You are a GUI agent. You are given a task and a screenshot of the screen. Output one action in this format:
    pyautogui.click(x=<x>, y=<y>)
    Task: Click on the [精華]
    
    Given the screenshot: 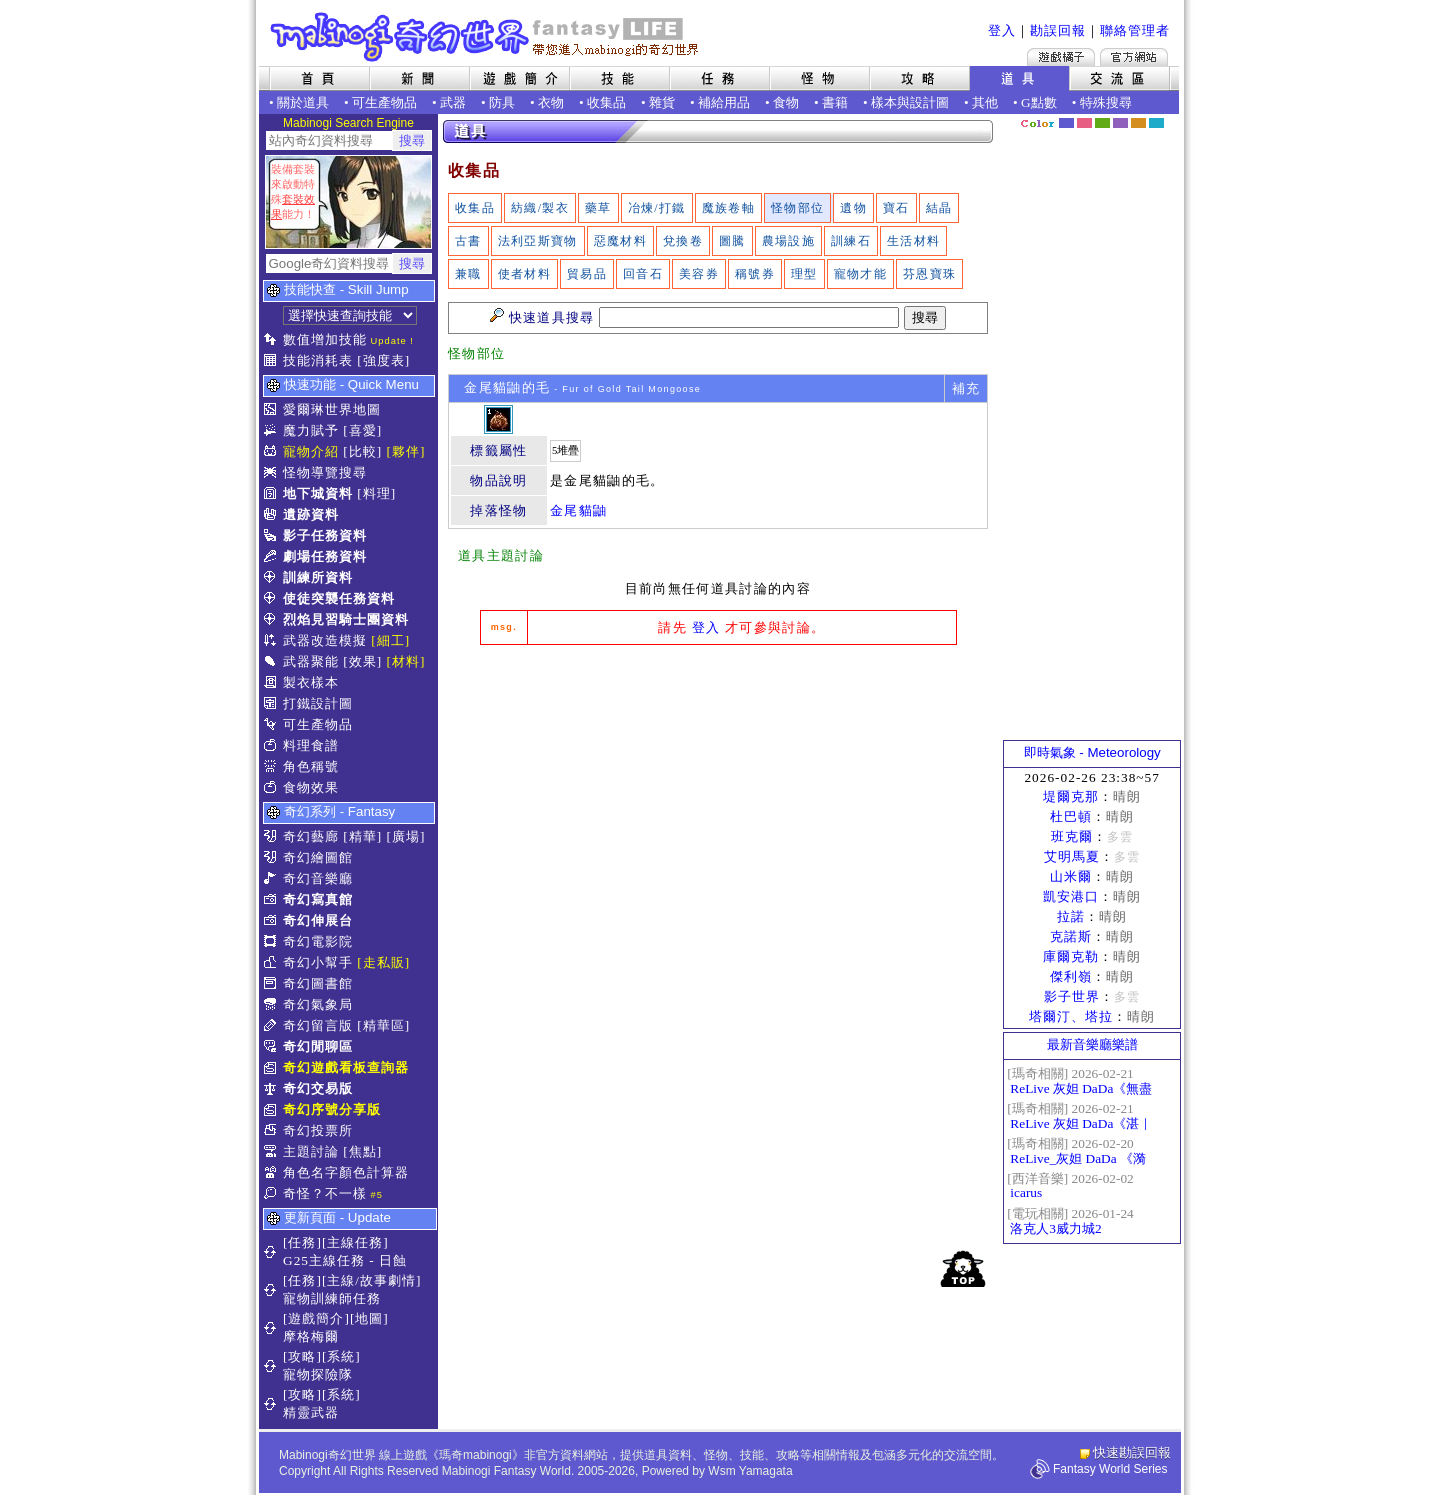 What is the action you would take?
    pyautogui.click(x=362, y=836)
    